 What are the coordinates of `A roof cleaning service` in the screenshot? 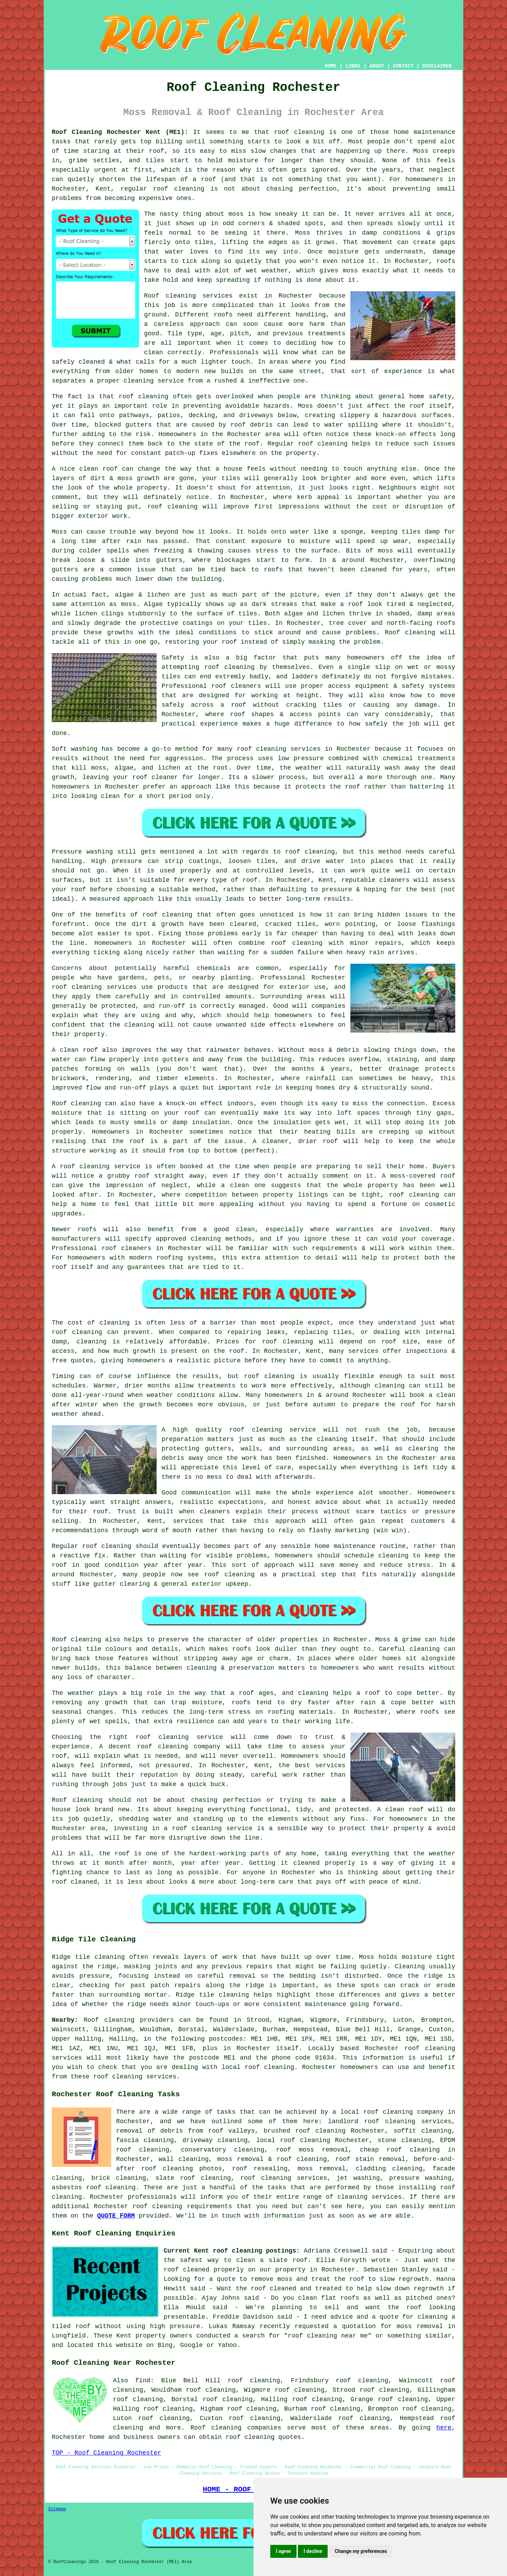 It's located at (96, 1166).